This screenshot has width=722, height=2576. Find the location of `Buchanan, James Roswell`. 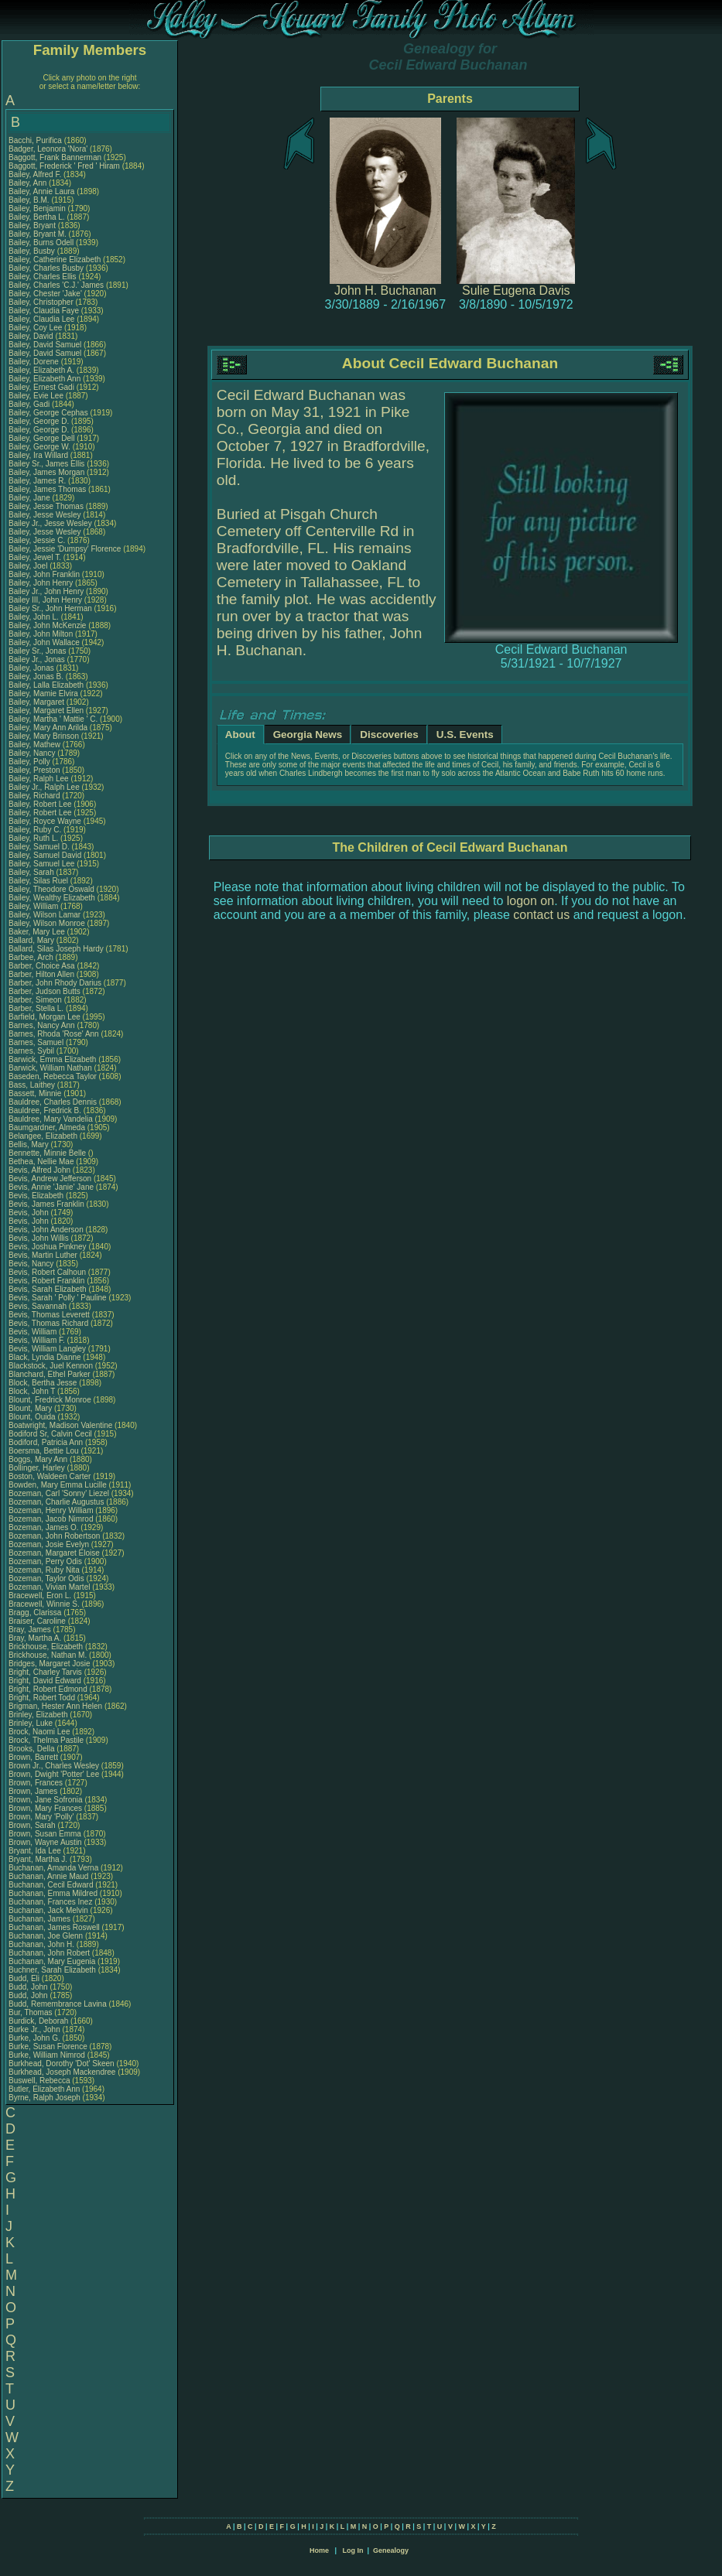

Buchanan, James Roswell is located at coordinates (54, 1927).